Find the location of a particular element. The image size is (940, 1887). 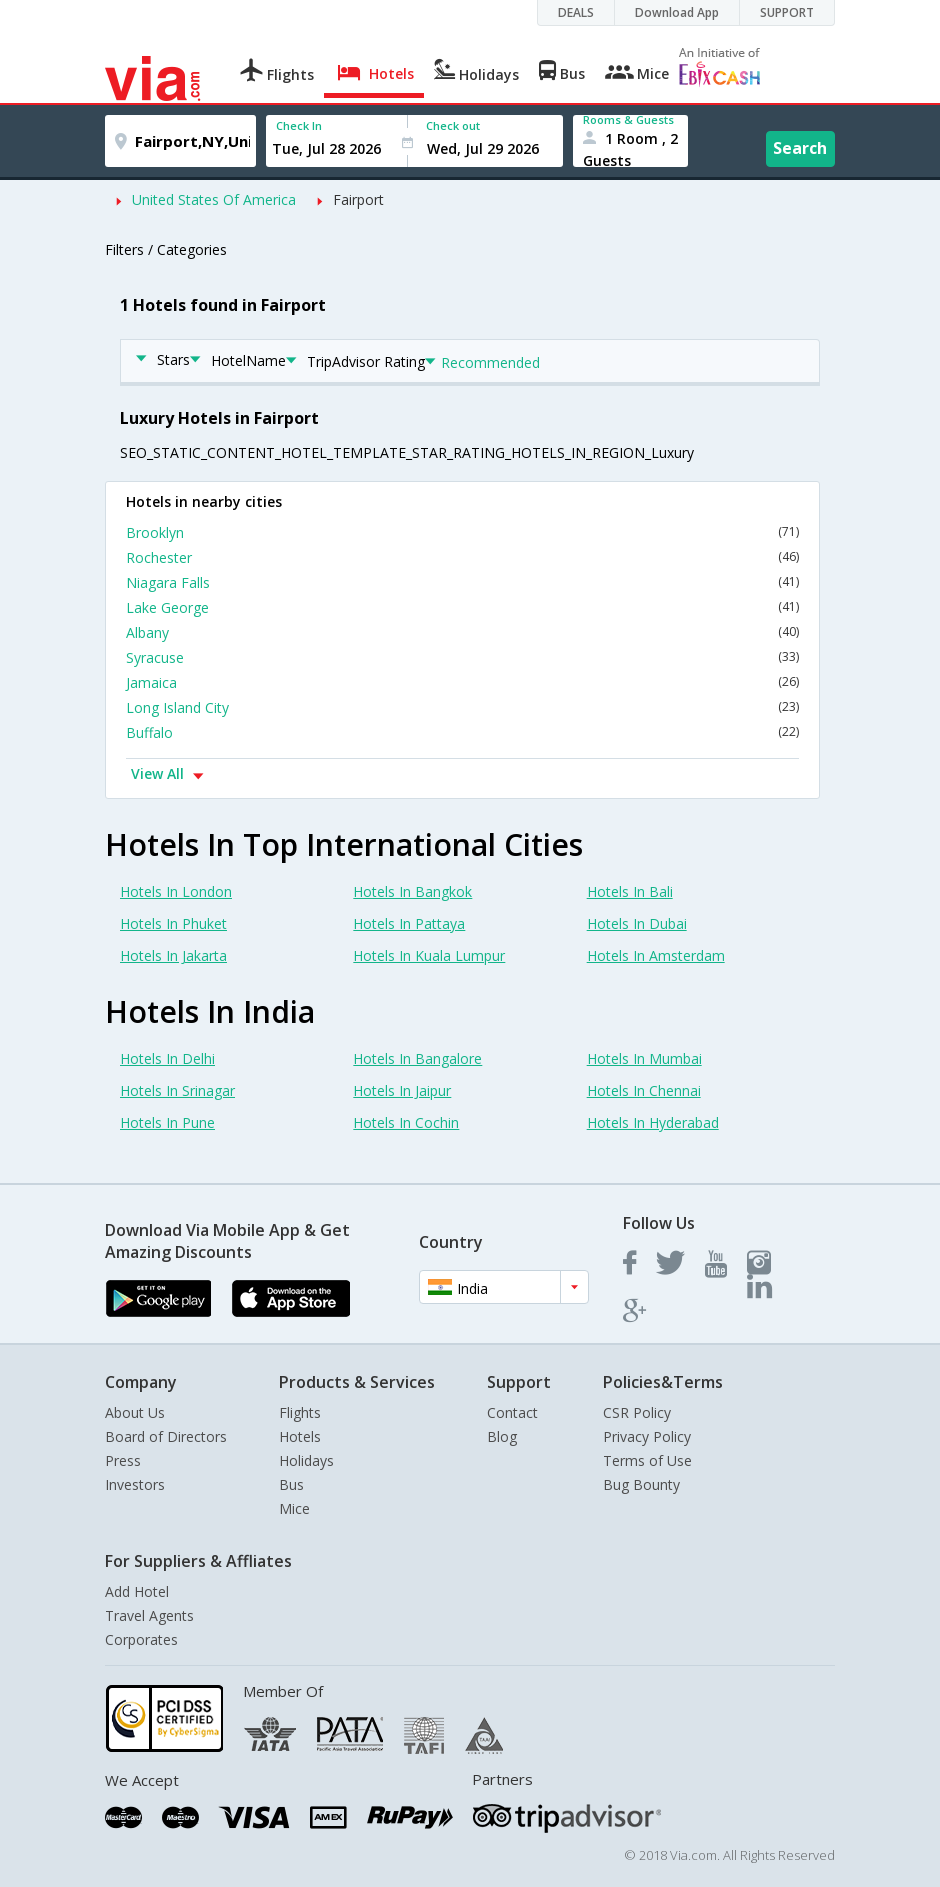

Bug Bounty is located at coordinates (641, 1484).